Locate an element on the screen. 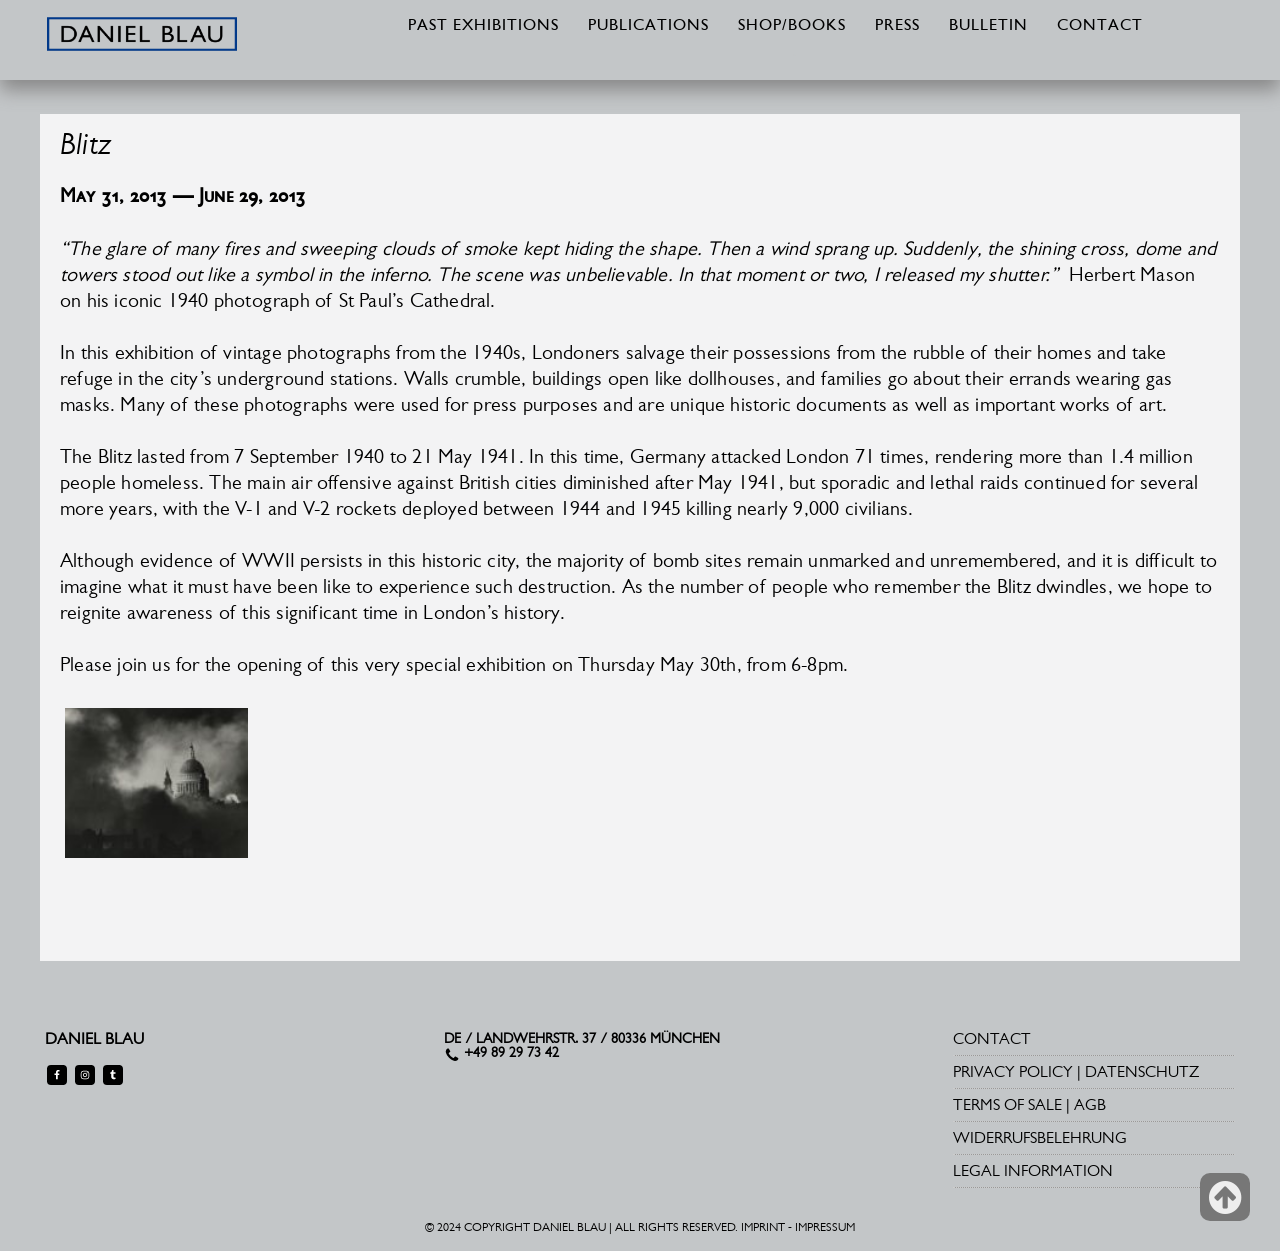 This screenshot has width=1280, height=1251. PRIVACY POLICY is located at coordinates (1013, 1071).